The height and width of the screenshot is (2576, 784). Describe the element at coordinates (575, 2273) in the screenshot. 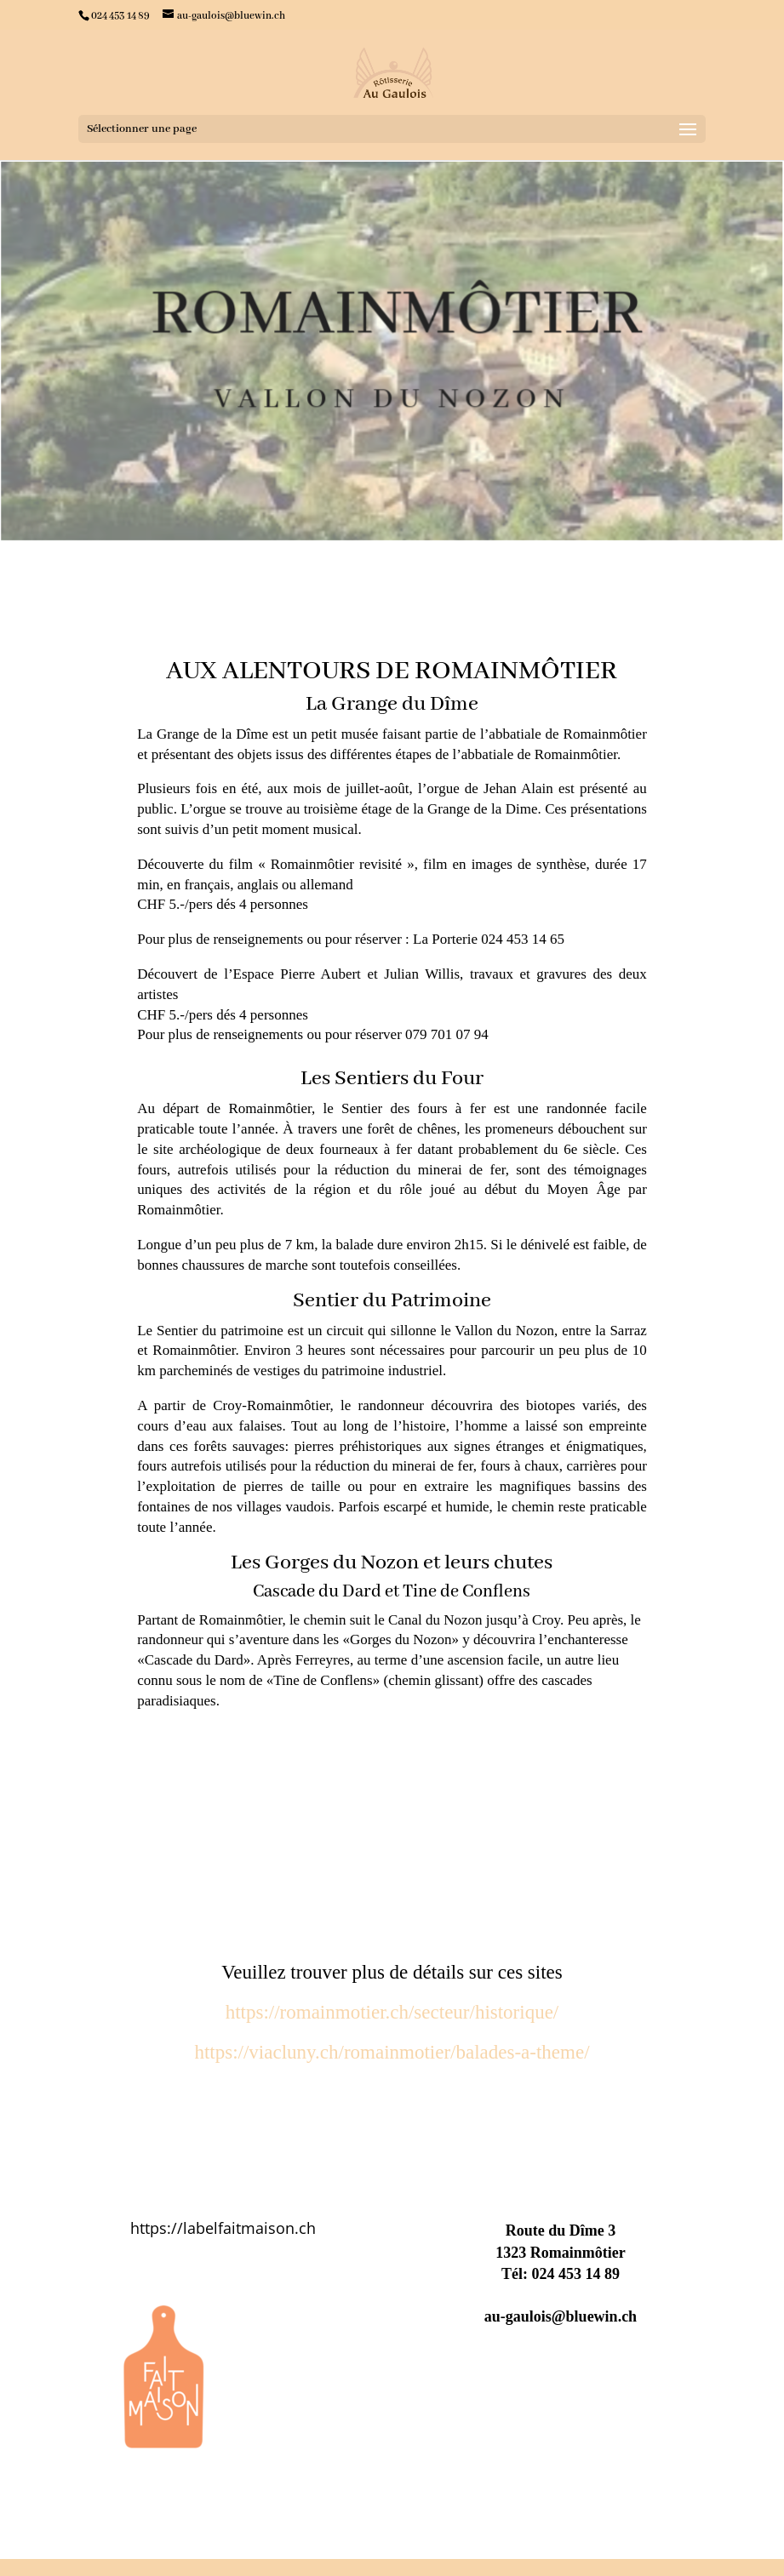

I see `024 453 14 89` at that location.